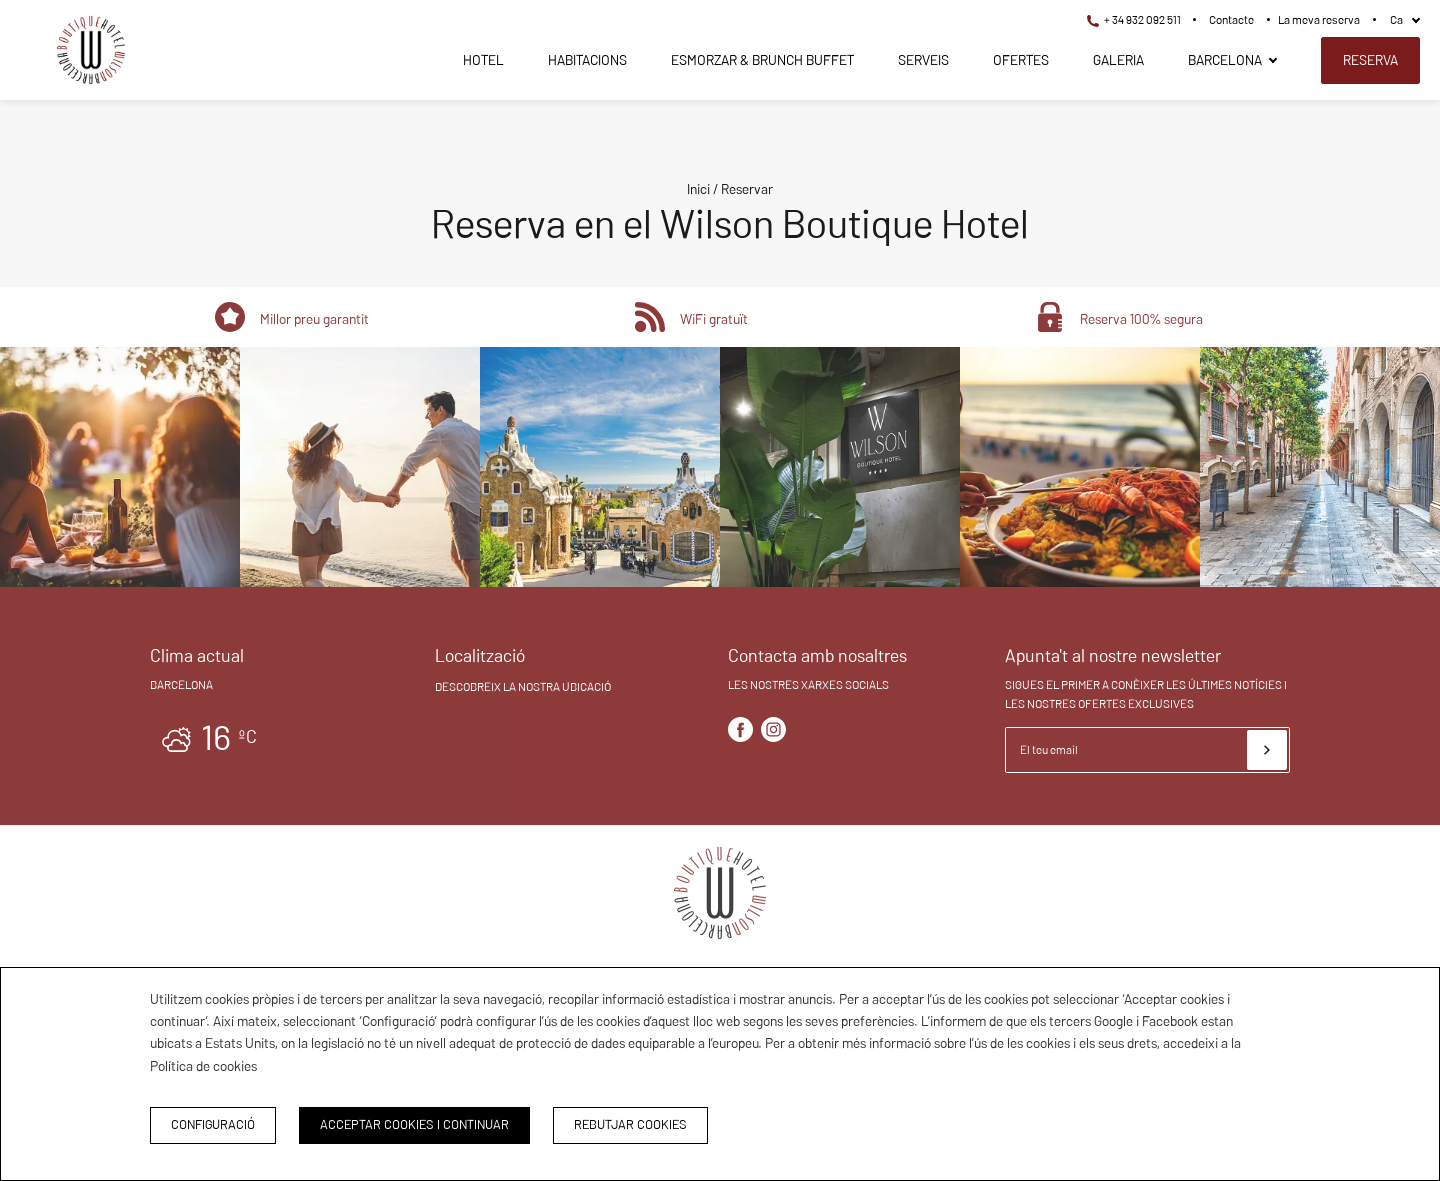 This screenshot has height=1181, width=1440. I want to click on Descobreix la nostra ubicació, so click(523, 686).